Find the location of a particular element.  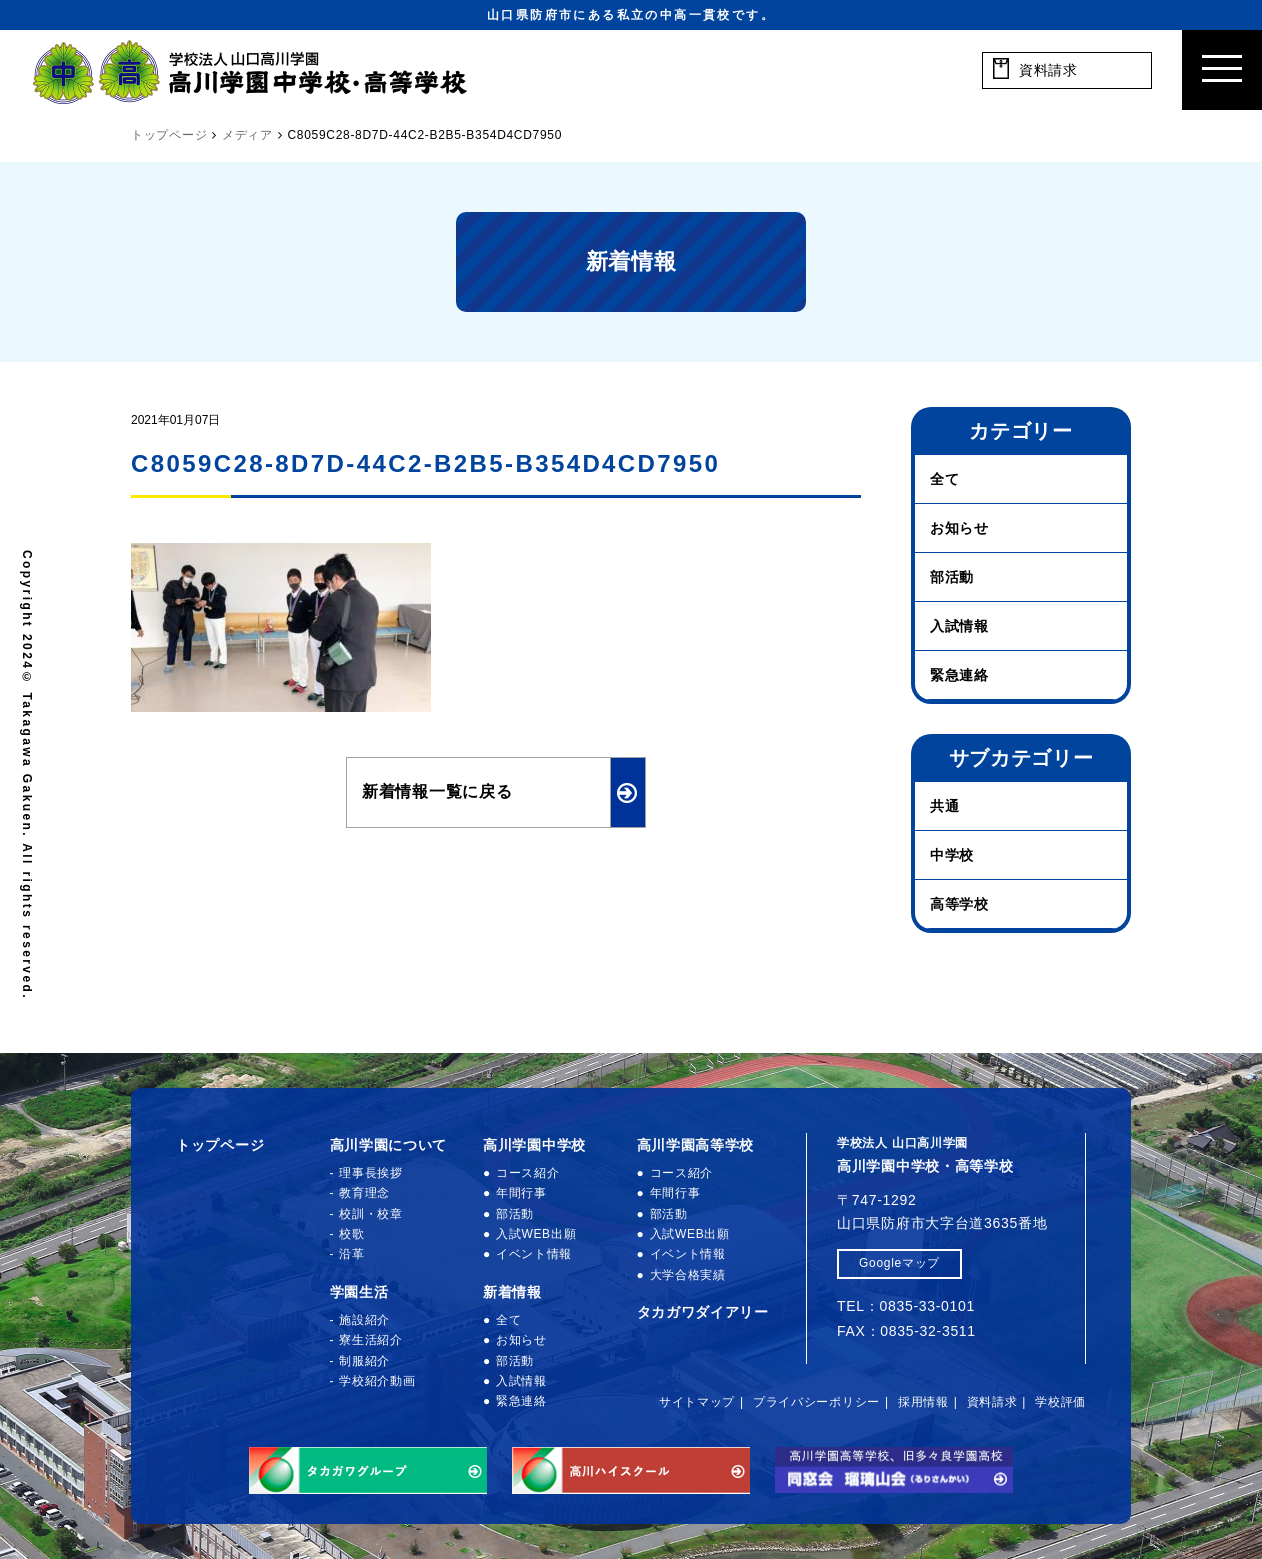

全て is located at coordinates (944, 479).